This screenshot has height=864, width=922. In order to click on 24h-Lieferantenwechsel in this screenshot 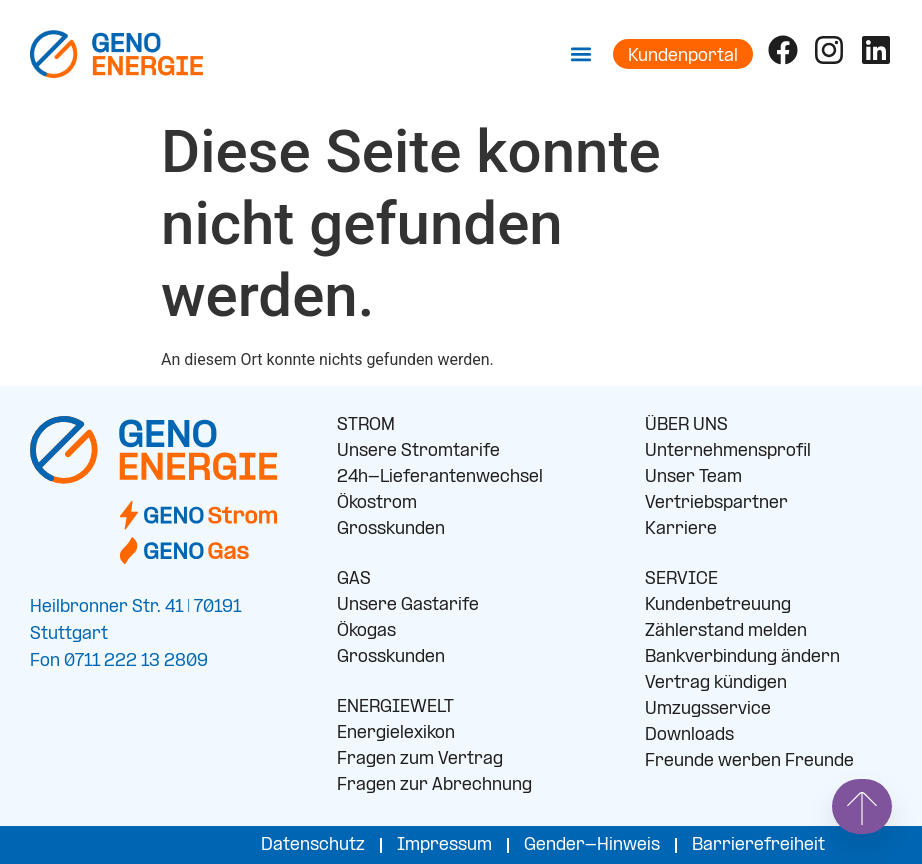, I will do `click(440, 477)`.